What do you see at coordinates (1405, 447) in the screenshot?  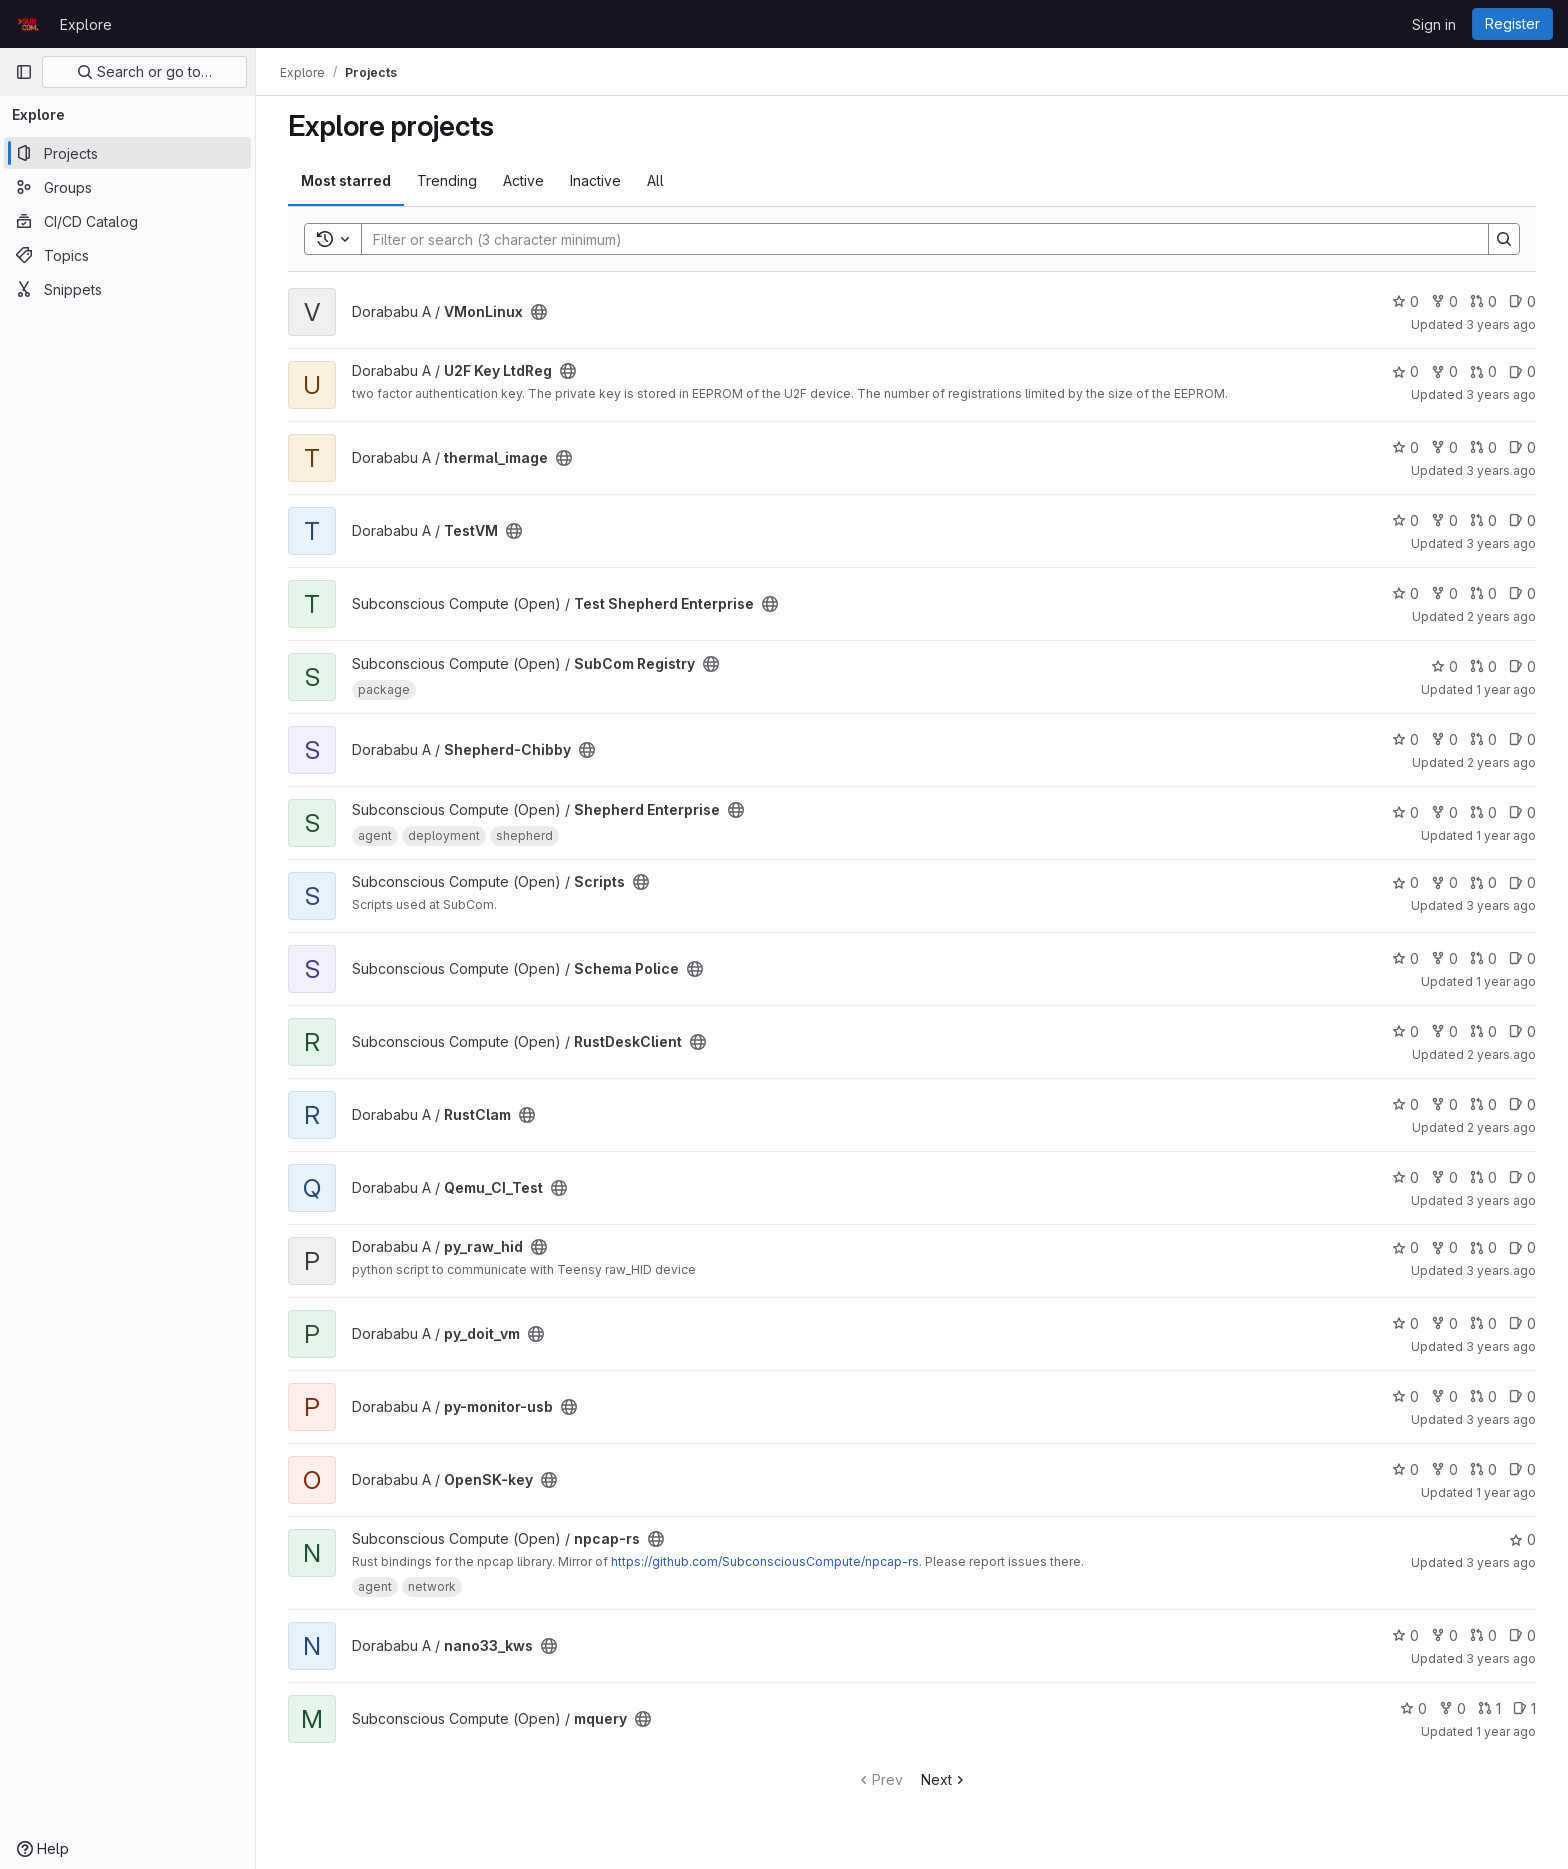 I see `0 [thermal_image has 0 stars]` at bounding box center [1405, 447].